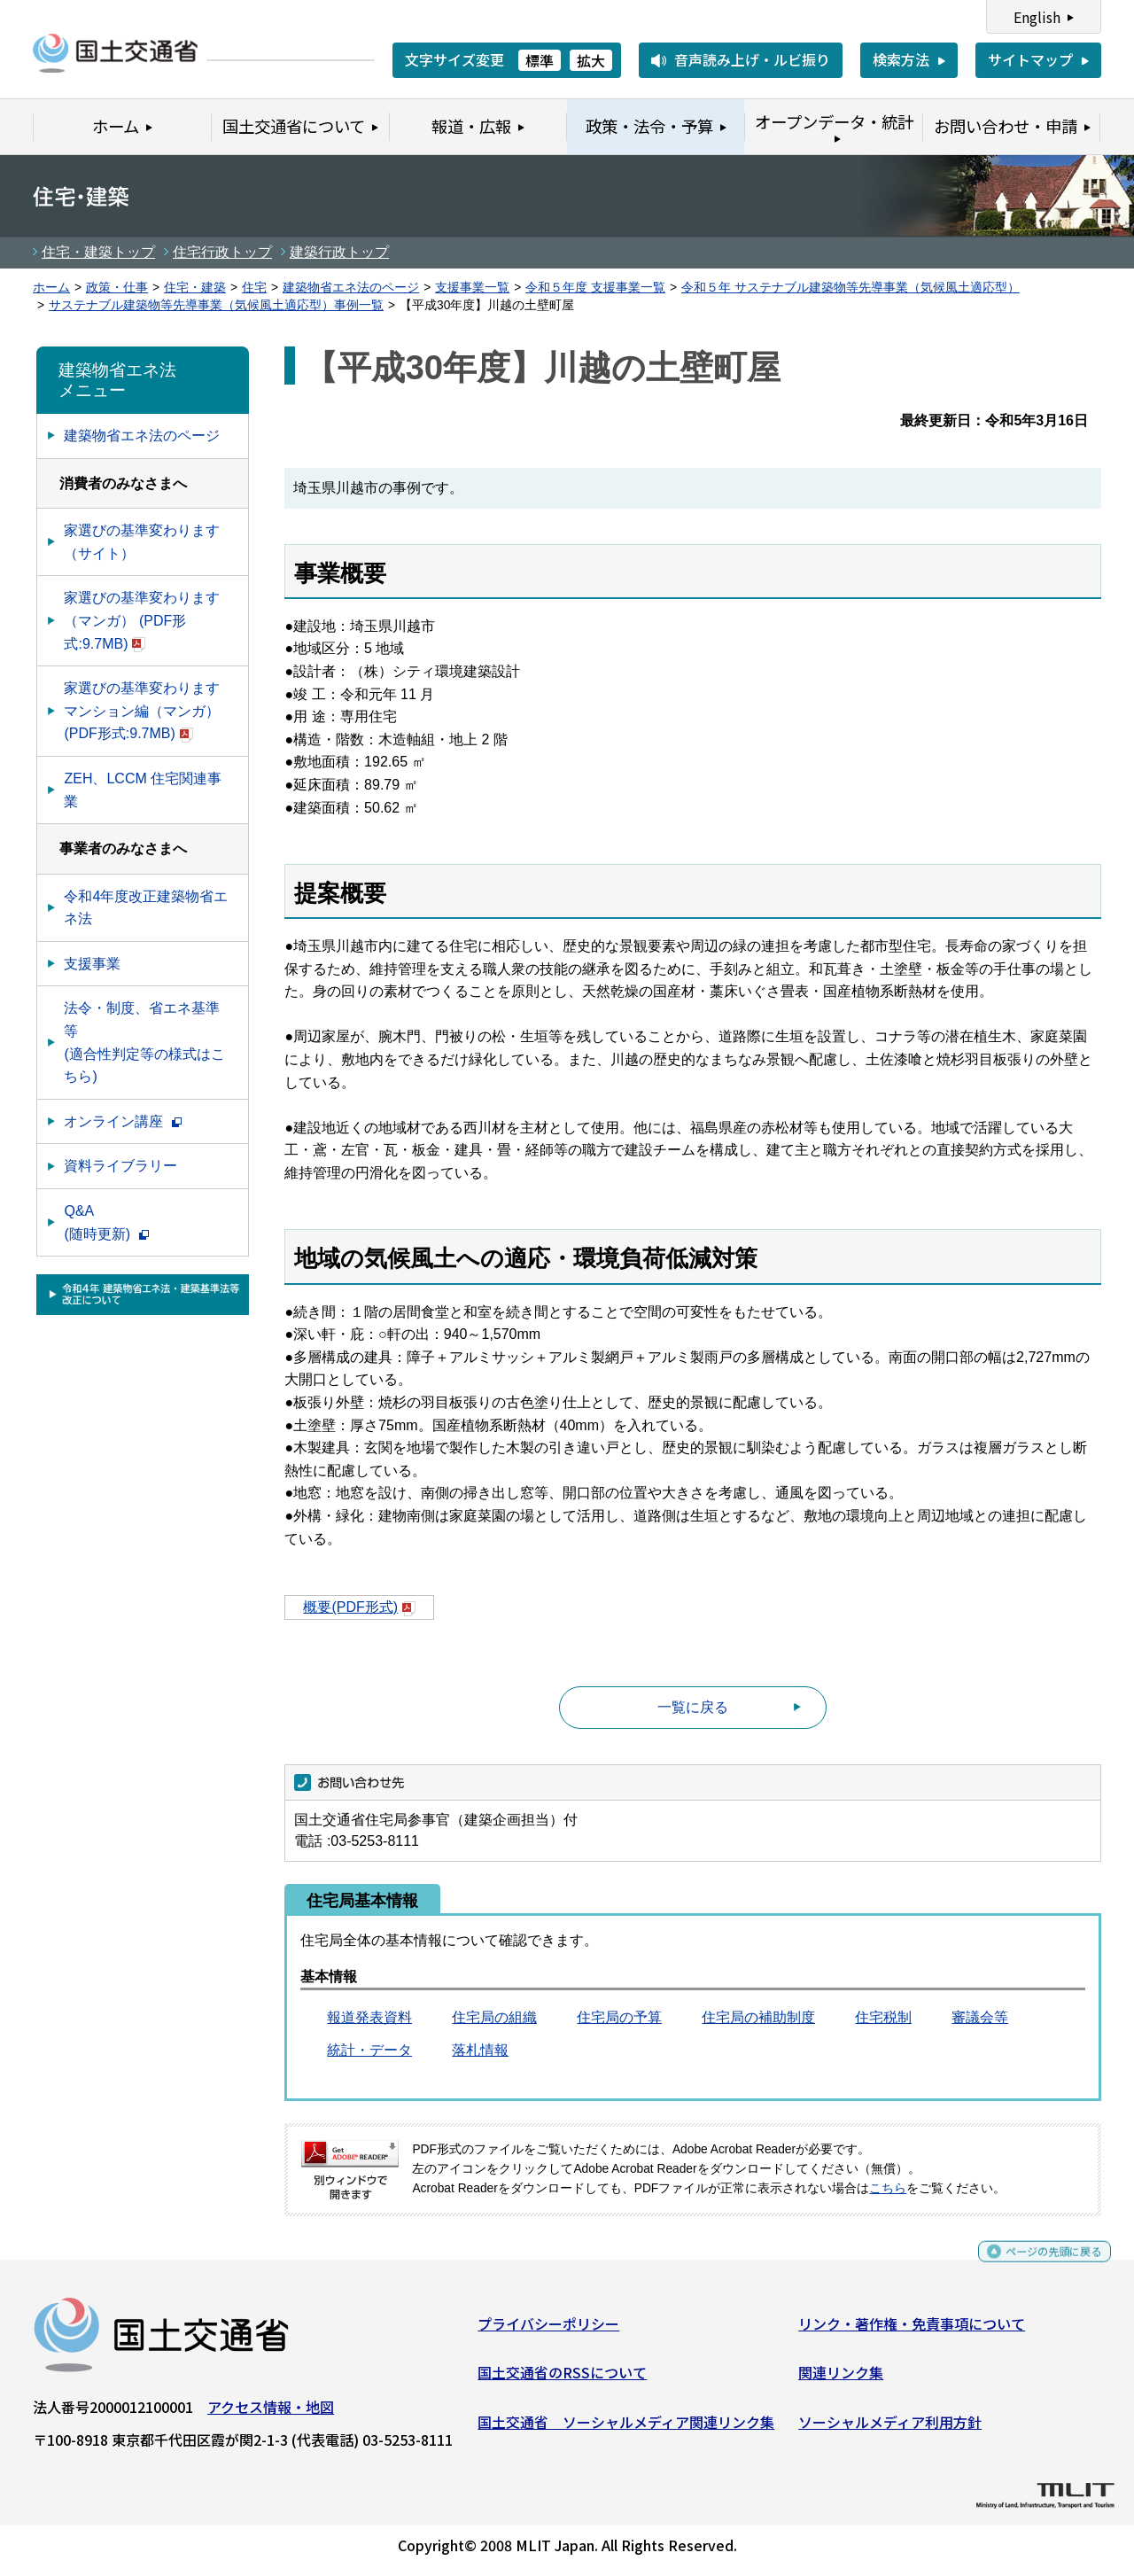 This screenshot has height=2576, width=1134. What do you see at coordinates (562, 2379) in the screenshot?
I see `国土交通省のRSSについて` at bounding box center [562, 2379].